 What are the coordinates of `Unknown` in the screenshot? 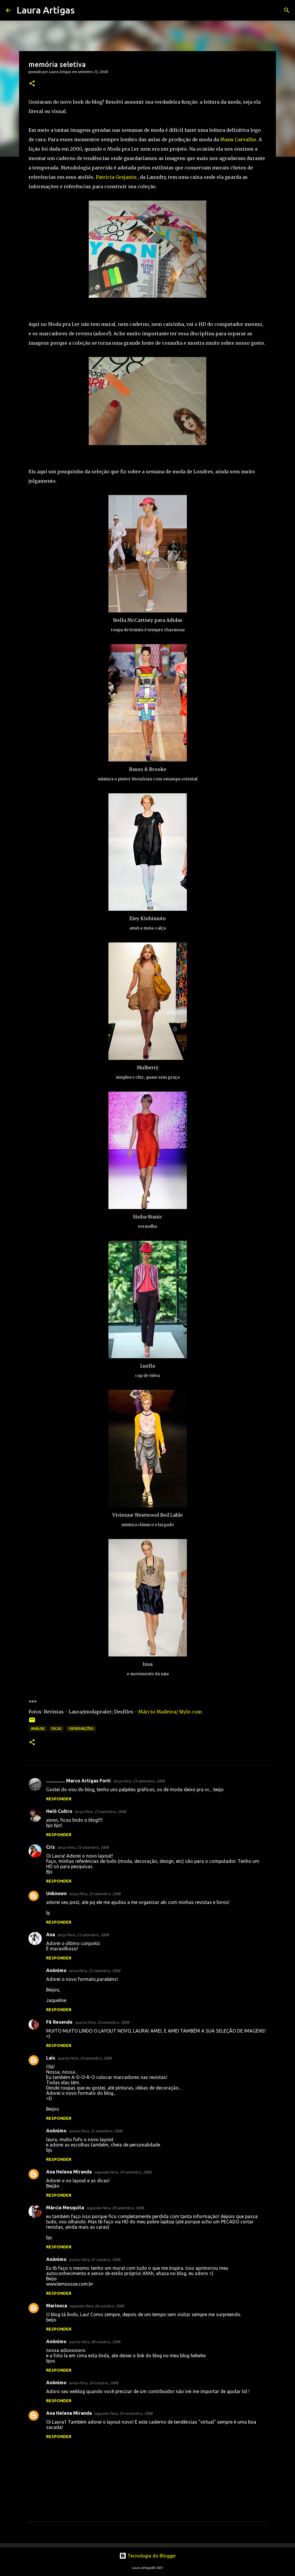 It's located at (56, 1893).